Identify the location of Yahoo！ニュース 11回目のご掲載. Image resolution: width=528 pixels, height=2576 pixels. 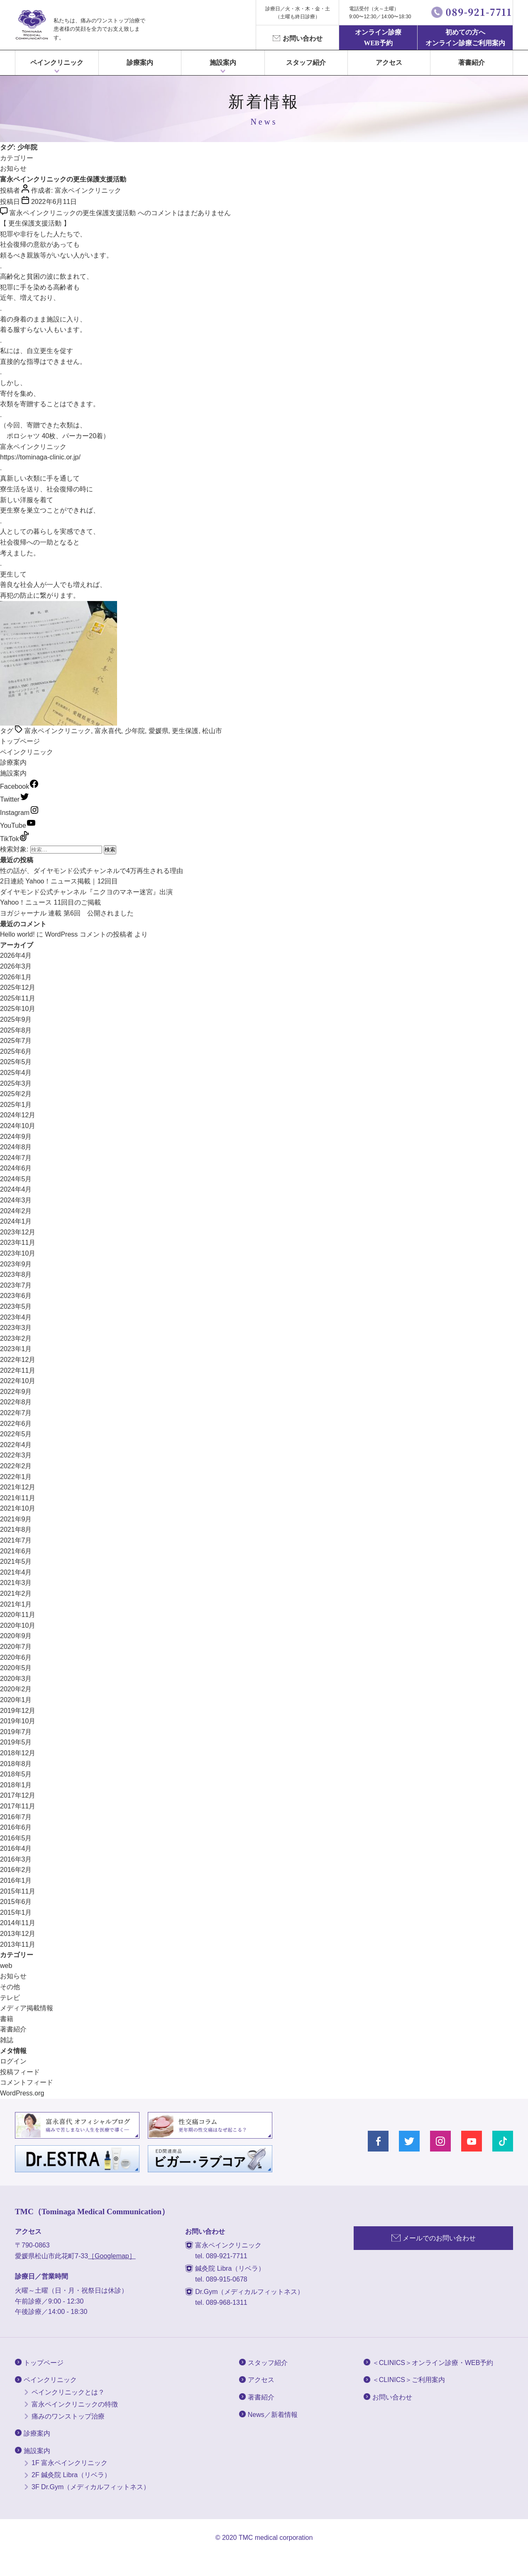
(50, 902).